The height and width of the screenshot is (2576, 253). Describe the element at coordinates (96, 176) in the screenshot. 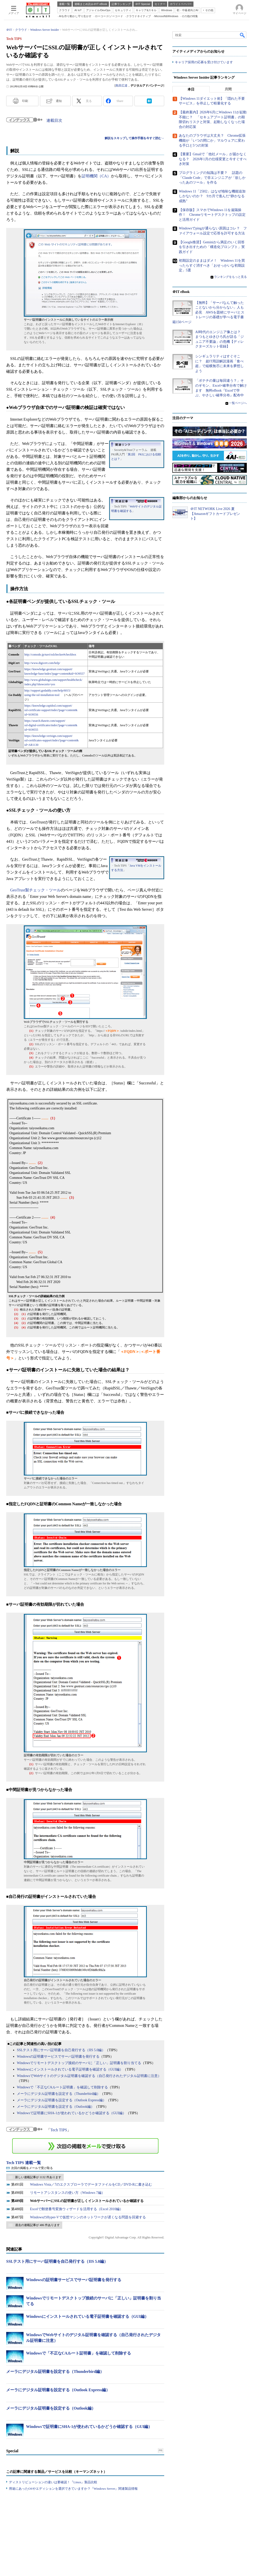

I see `証明機関（CA）` at that location.